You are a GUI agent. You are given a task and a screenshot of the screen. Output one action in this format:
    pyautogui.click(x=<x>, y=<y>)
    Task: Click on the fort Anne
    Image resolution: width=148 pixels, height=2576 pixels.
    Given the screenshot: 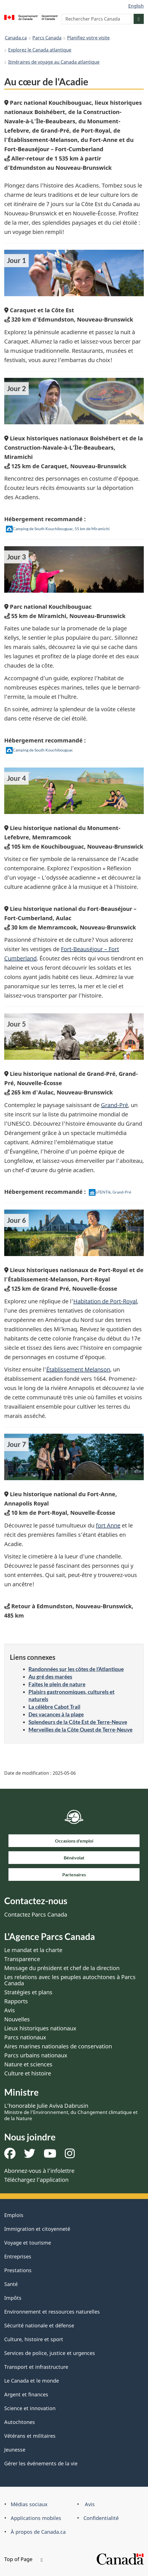 What is the action you would take?
    pyautogui.click(x=108, y=1525)
    